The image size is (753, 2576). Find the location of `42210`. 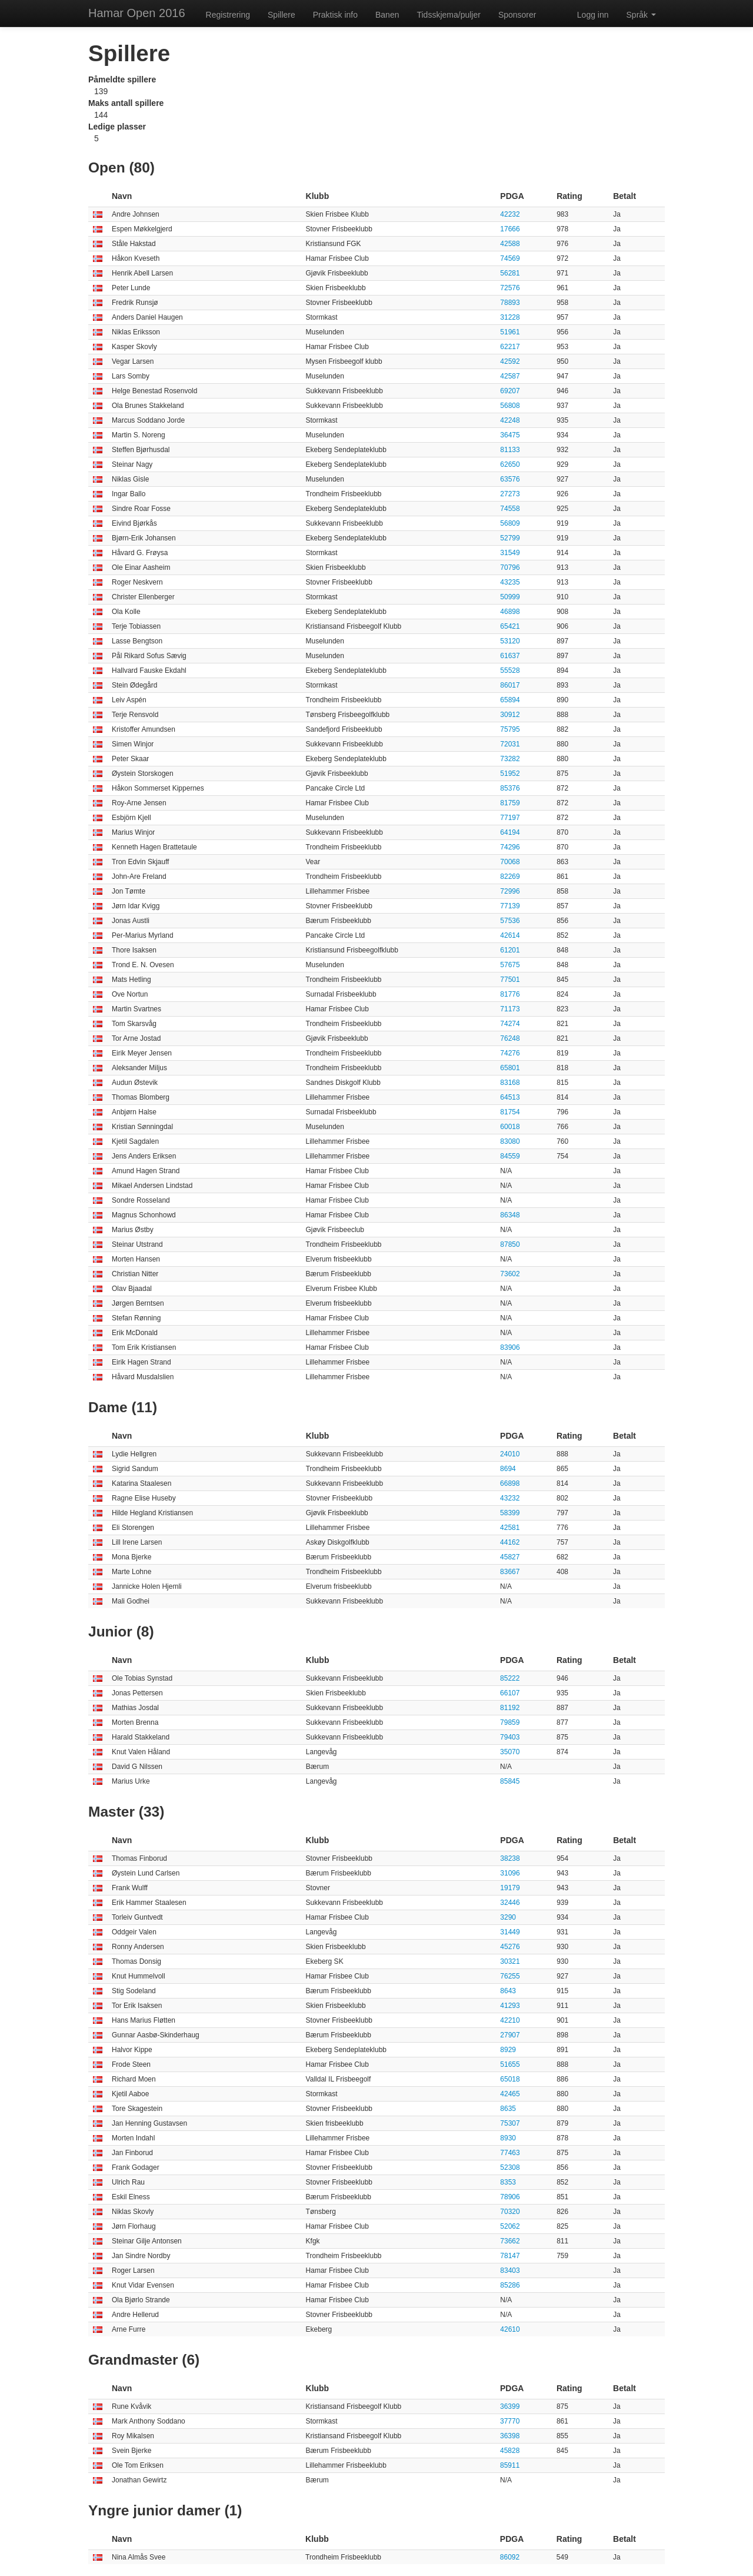

42210 is located at coordinates (509, 2020).